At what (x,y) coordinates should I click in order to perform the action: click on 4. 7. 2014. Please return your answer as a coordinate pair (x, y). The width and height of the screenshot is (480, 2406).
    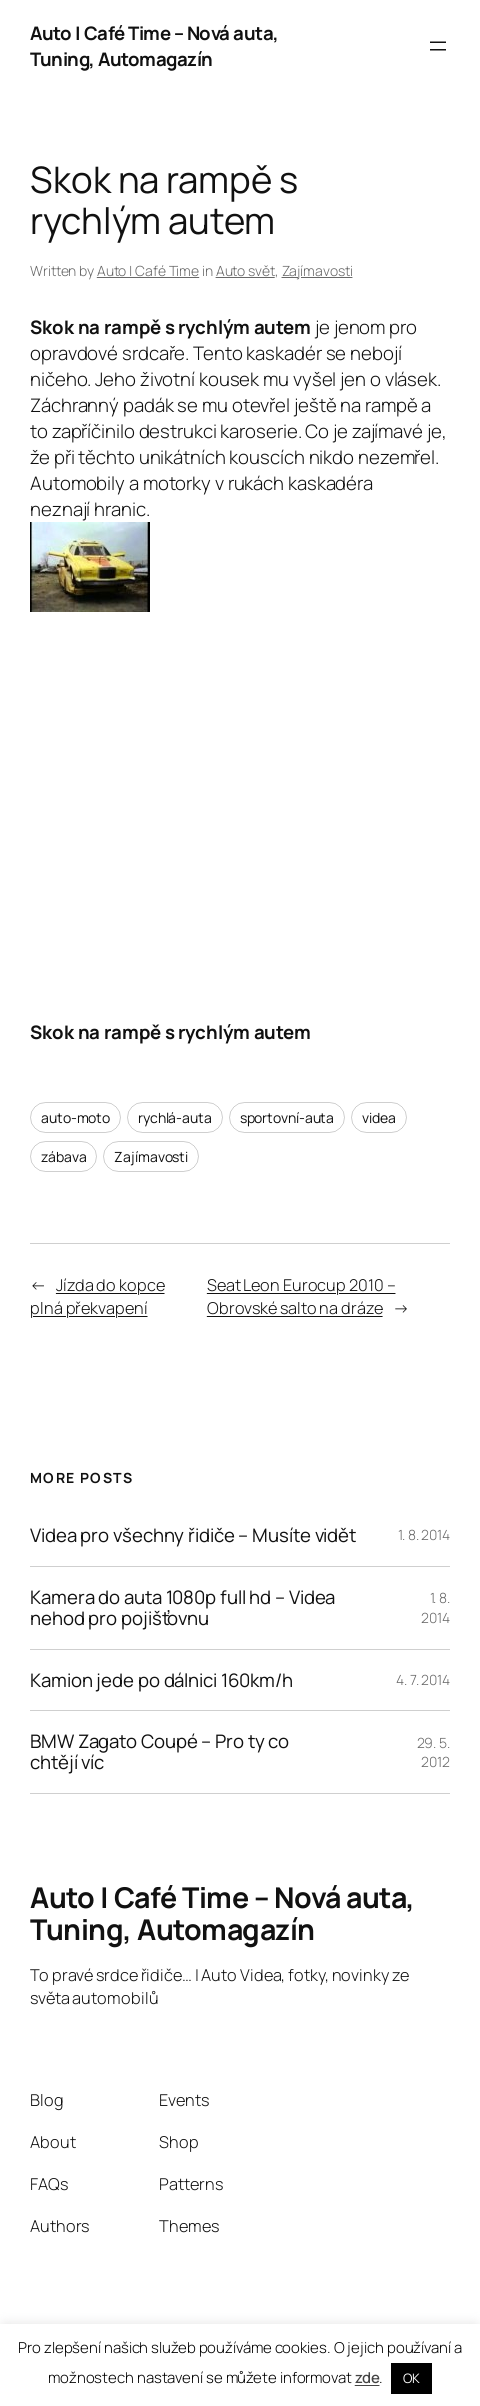
    Looking at the image, I should click on (423, 1679).